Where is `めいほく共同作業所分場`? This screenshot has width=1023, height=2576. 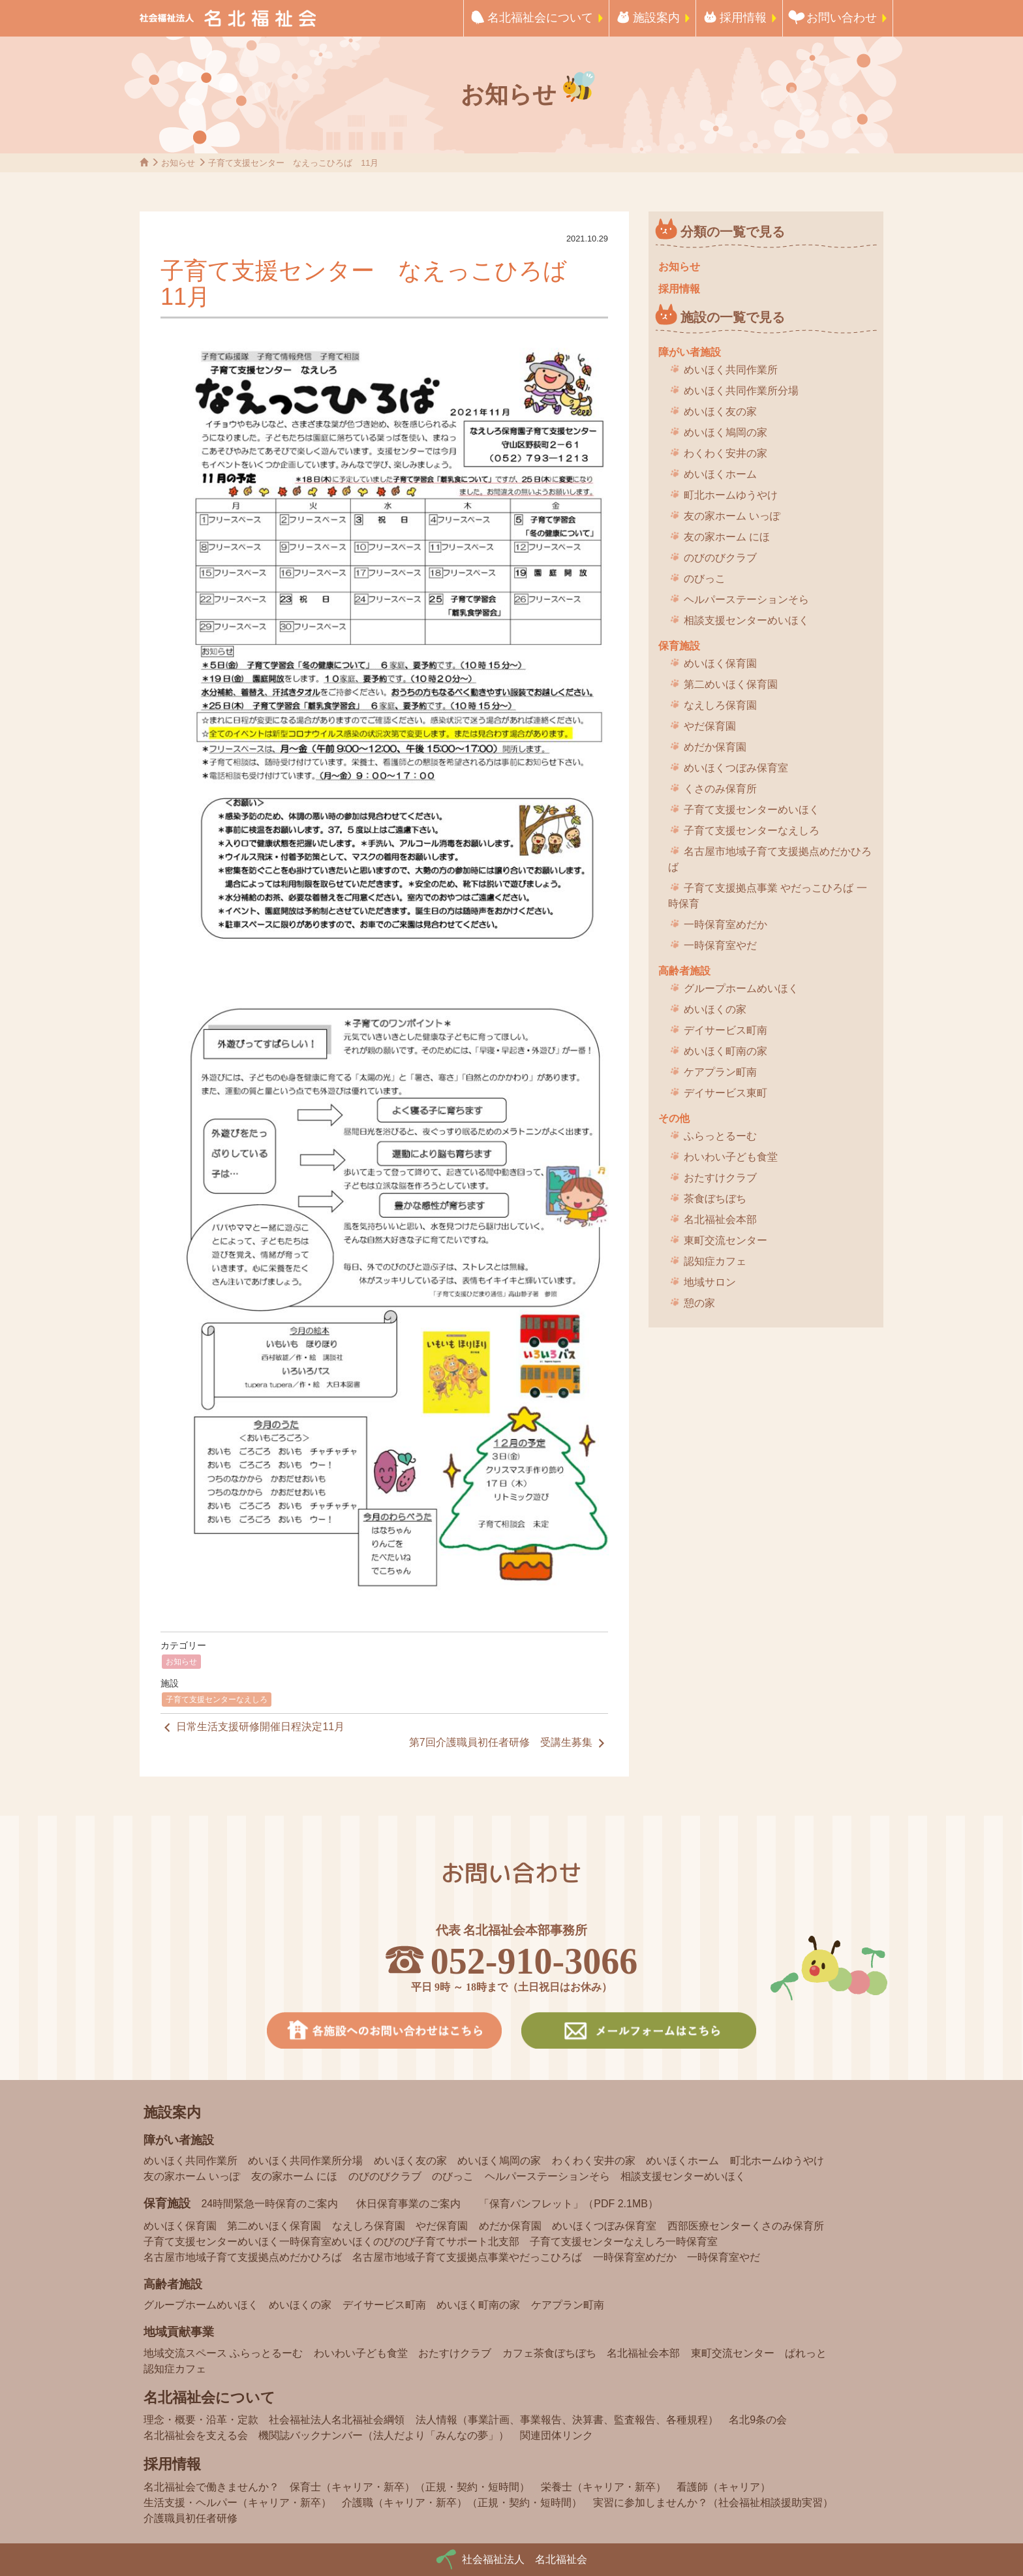 めいほく共同作業所分場 is located at coordinates (741, 390).